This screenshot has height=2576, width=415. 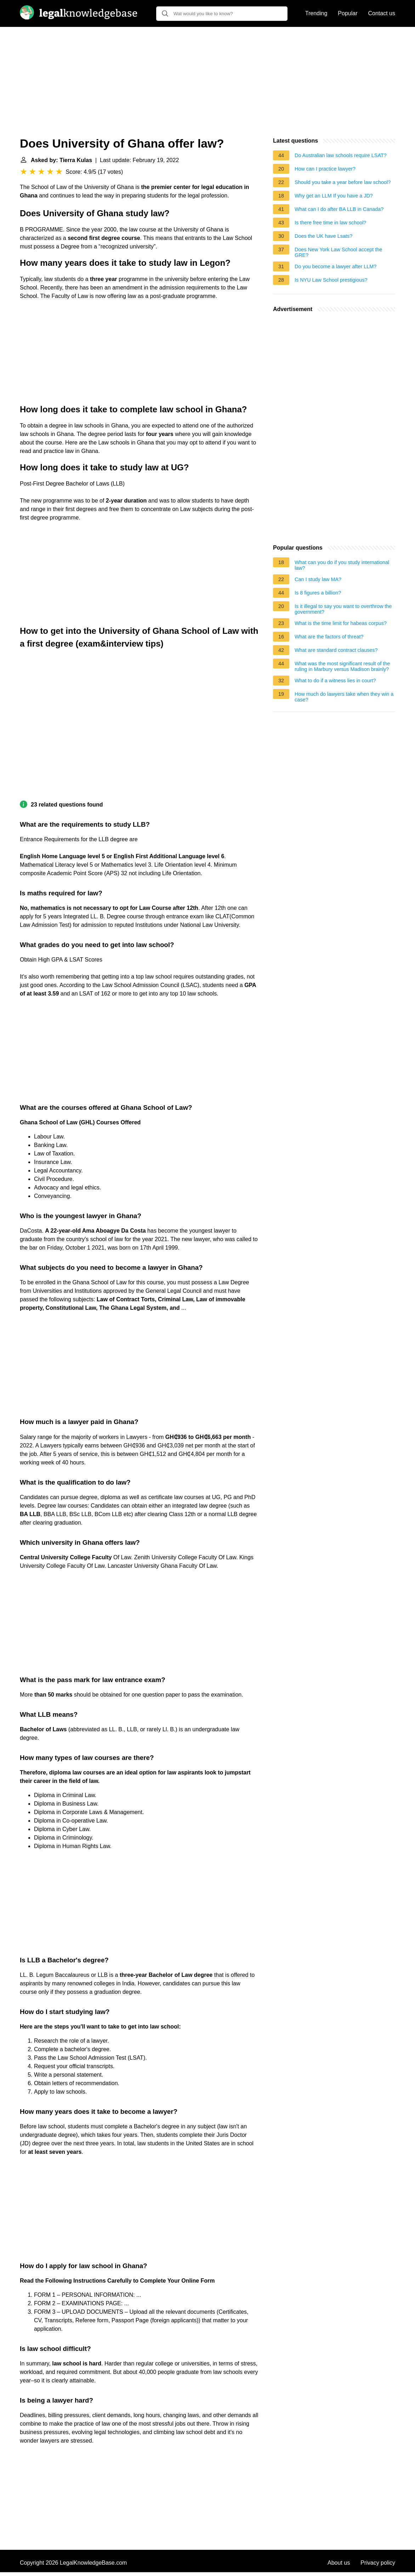 What do you see at coordinates (325, 169) in the screenshot?
I see `How can I practice lawyer?` at bounding box center [325, 169].